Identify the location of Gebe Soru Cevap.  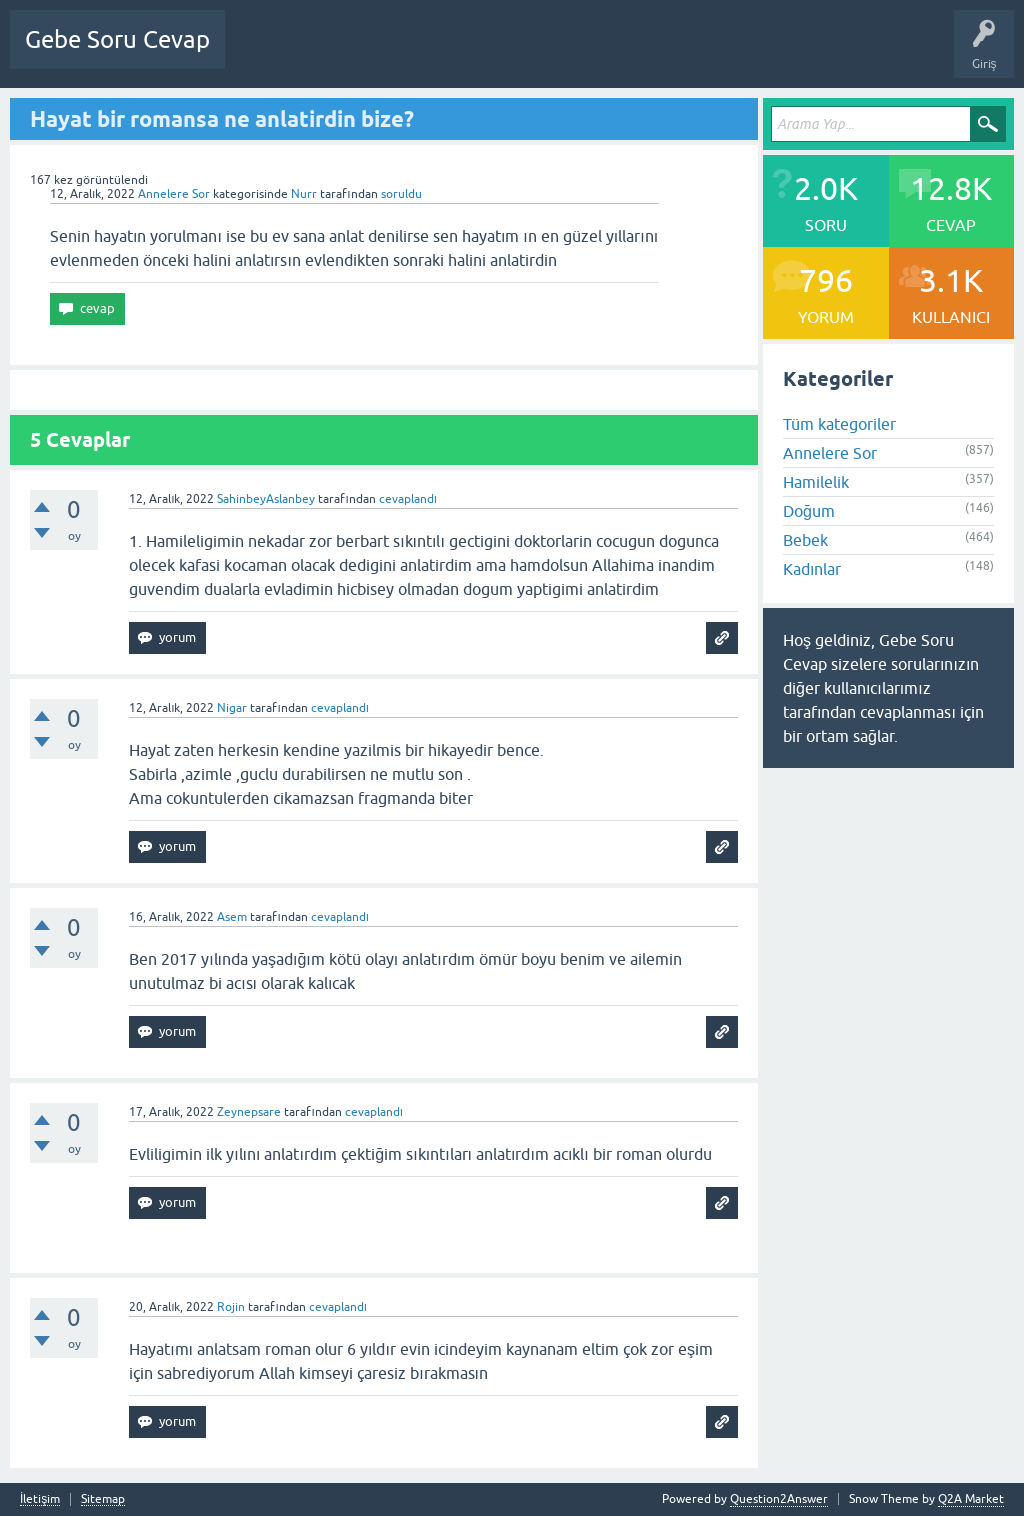
(117, 39).